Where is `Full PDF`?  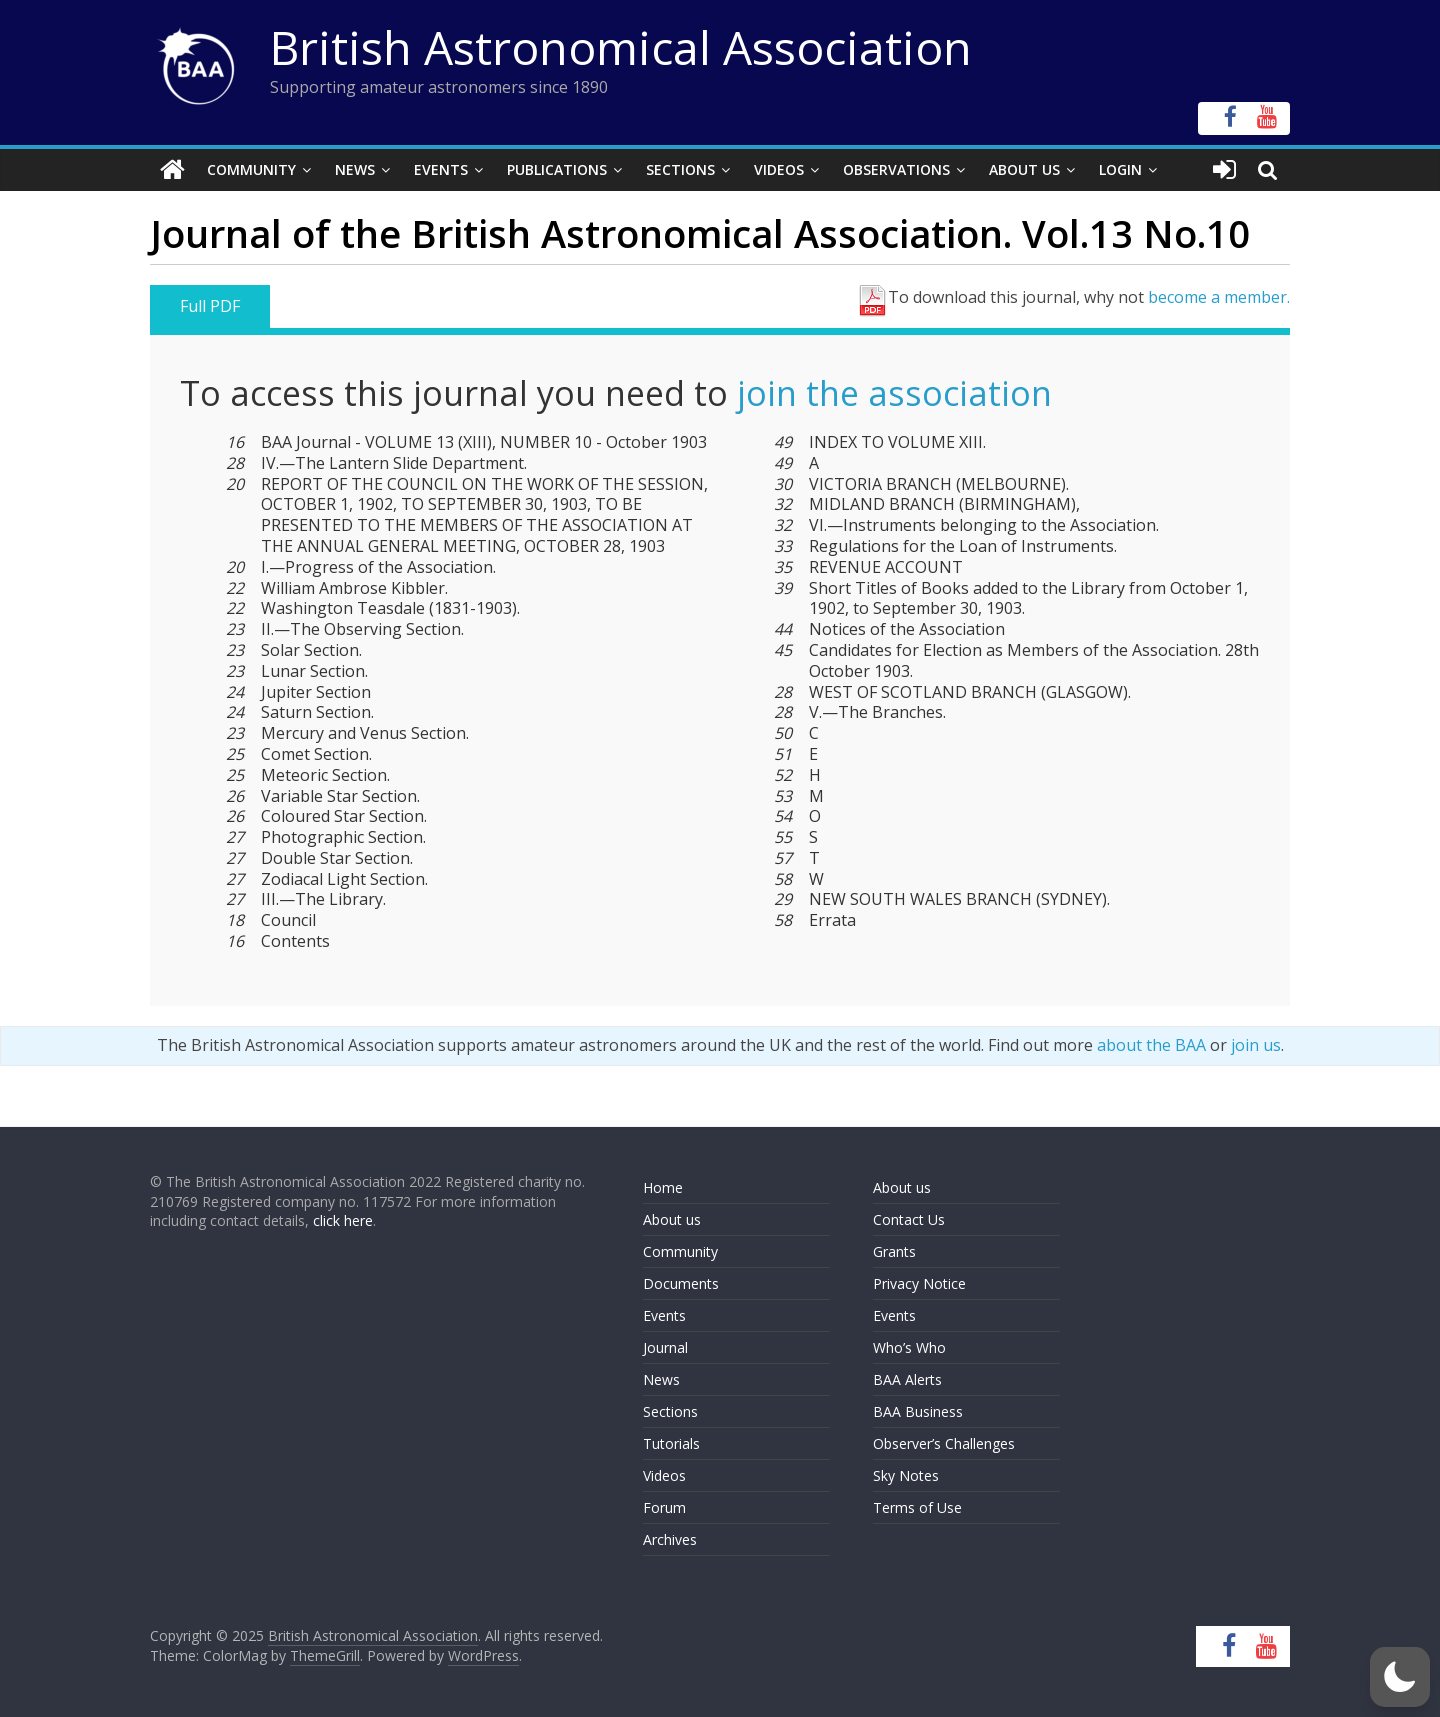 Full PDF is located at coordinates (210, 306).